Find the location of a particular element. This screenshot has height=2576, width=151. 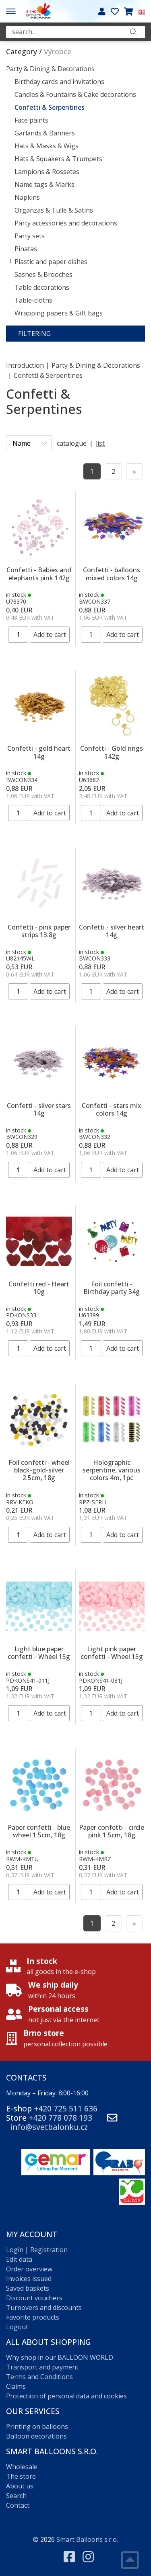

Wholesale is located at coordinates (21, 2466).